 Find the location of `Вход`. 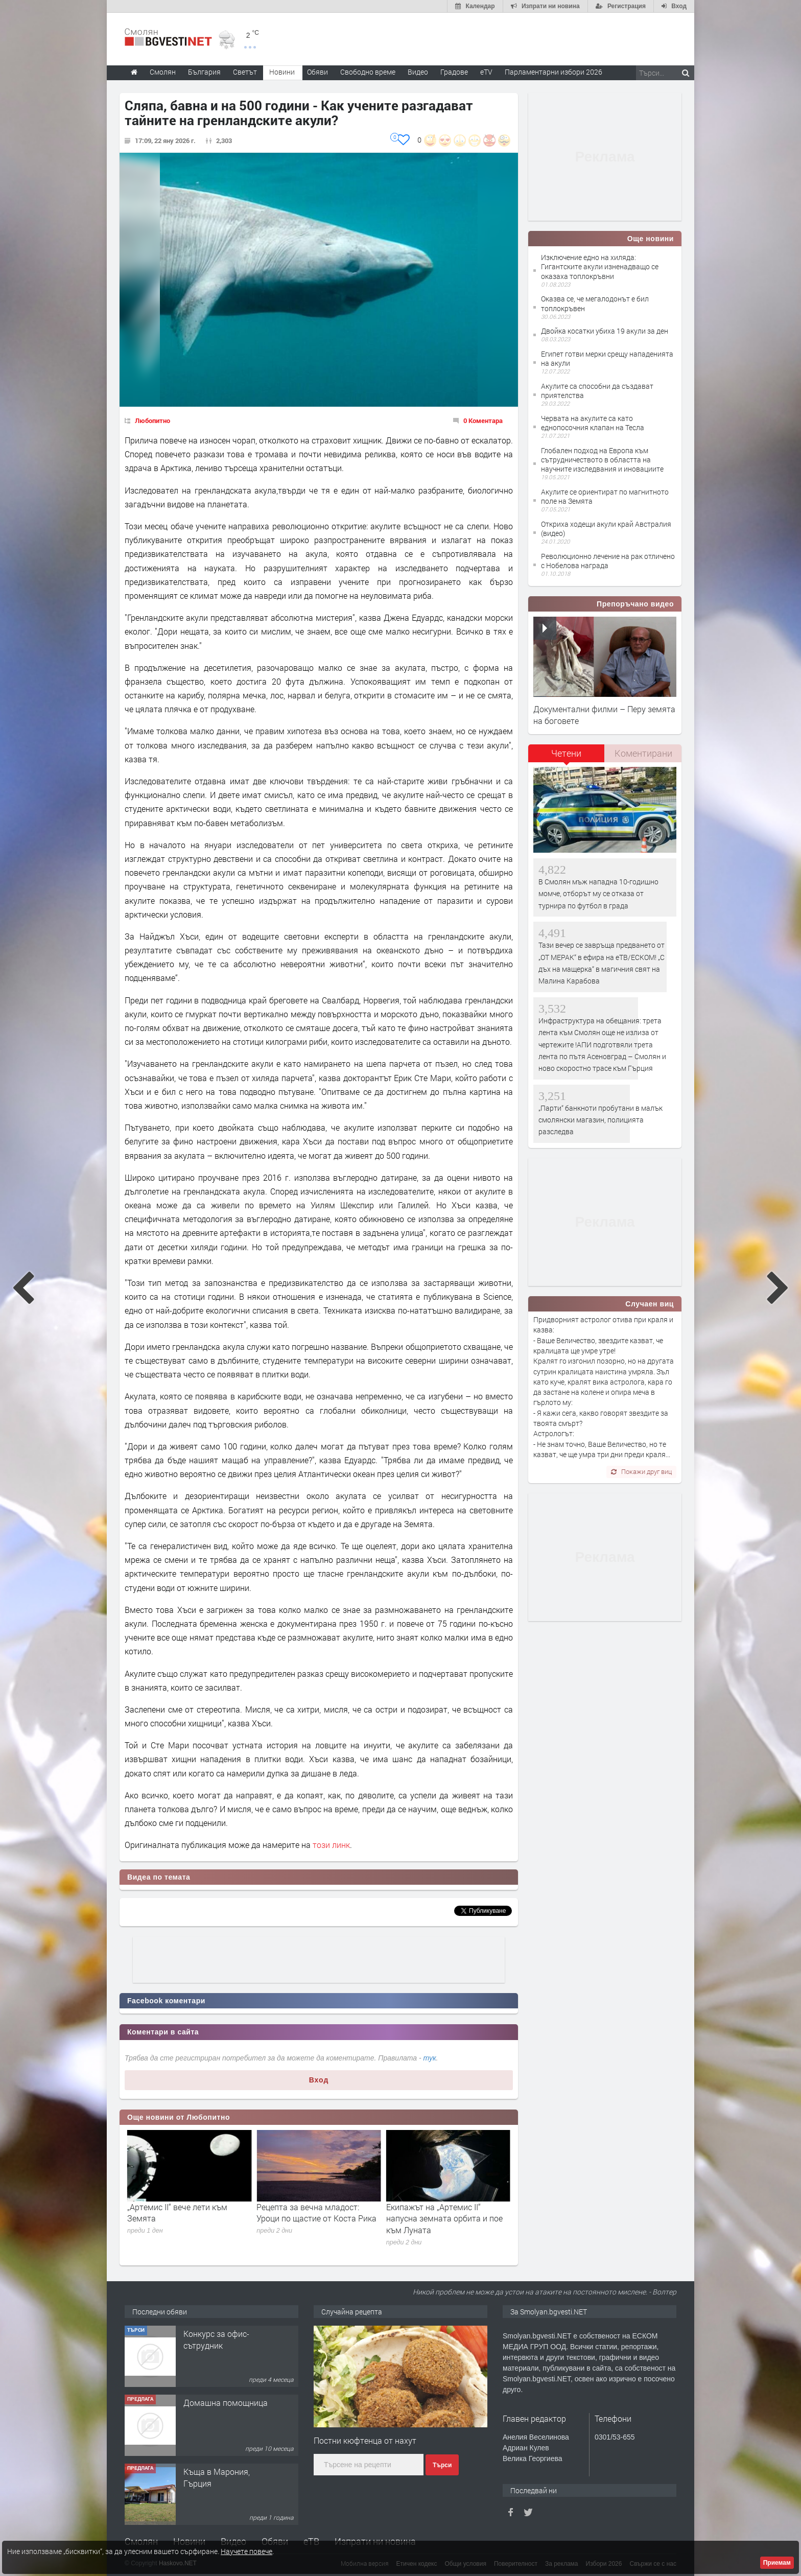

Вход is located at coordinates (319, 2080).